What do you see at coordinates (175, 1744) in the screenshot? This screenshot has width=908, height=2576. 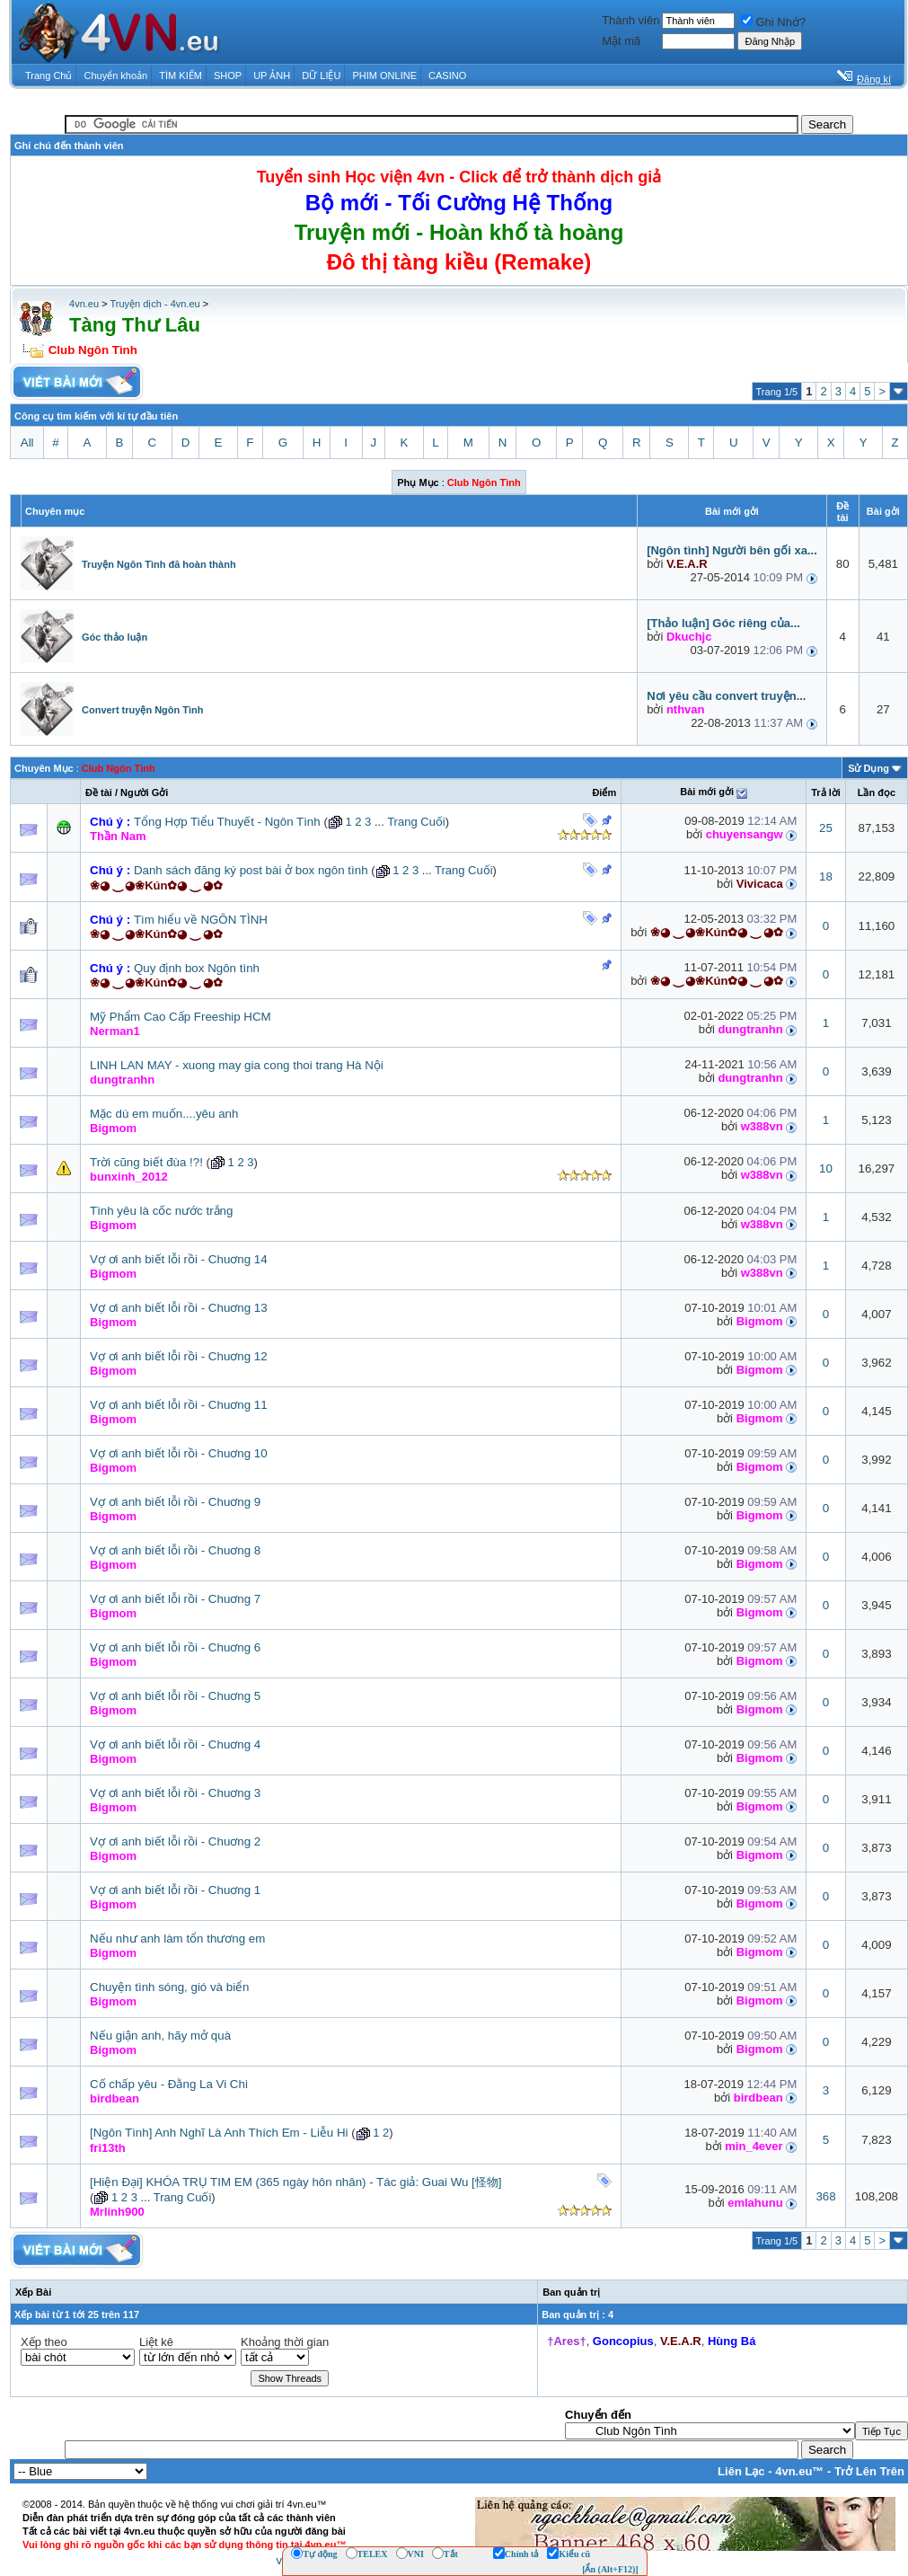 I see `Vợ ơi anh biết lỗi rồi - Chuơng 4` at bounding box center [175, 1744].